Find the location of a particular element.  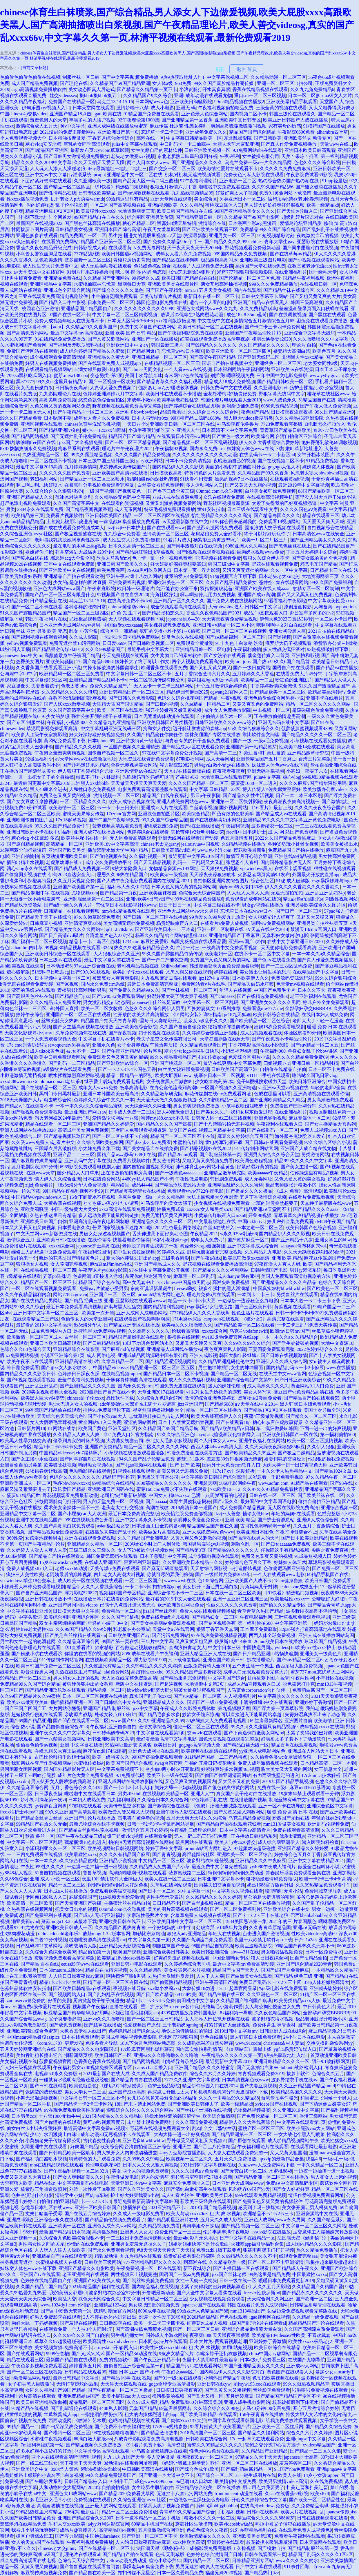

高清成年美女网免费视频 is located at coordinates (83, 1130).